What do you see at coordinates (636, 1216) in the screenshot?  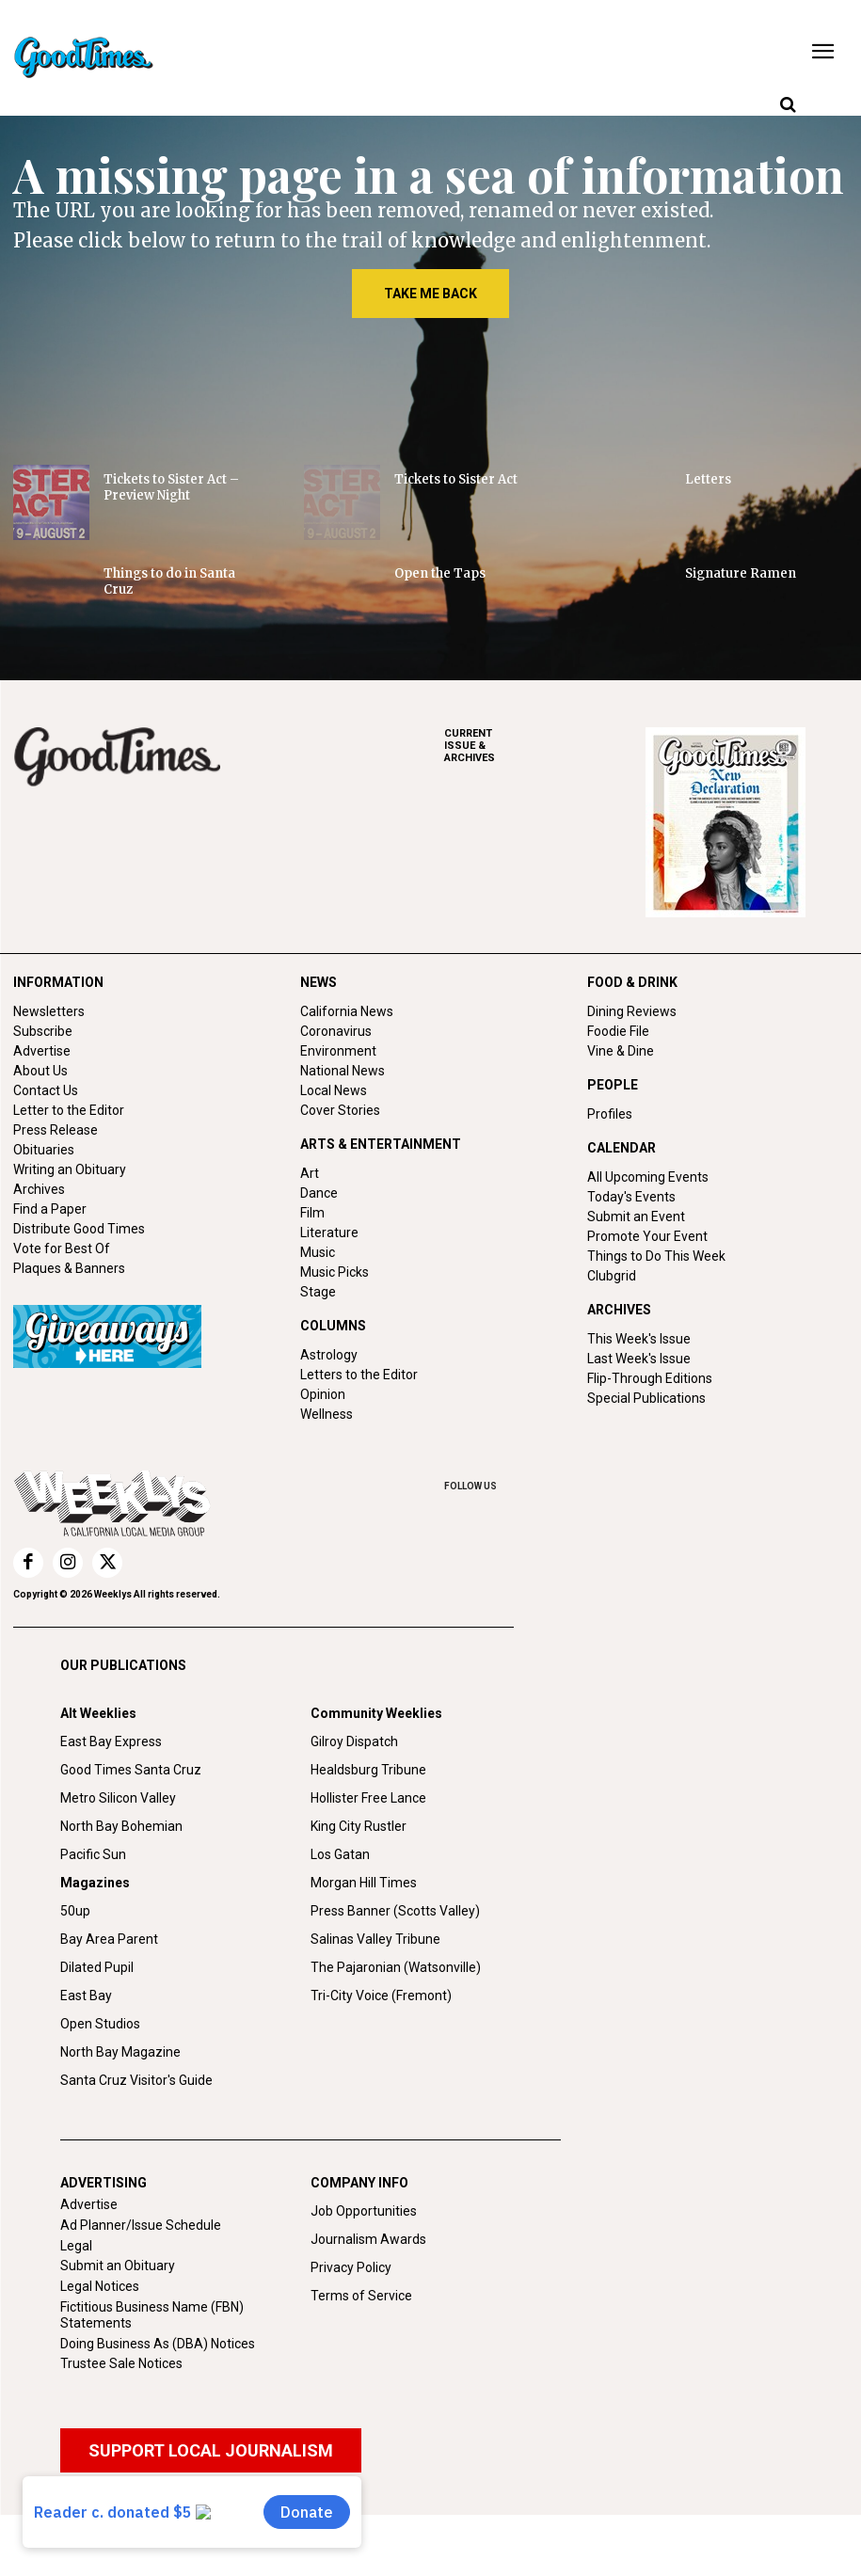 I see `Submit an Event` at bounding box center [636, 1216].